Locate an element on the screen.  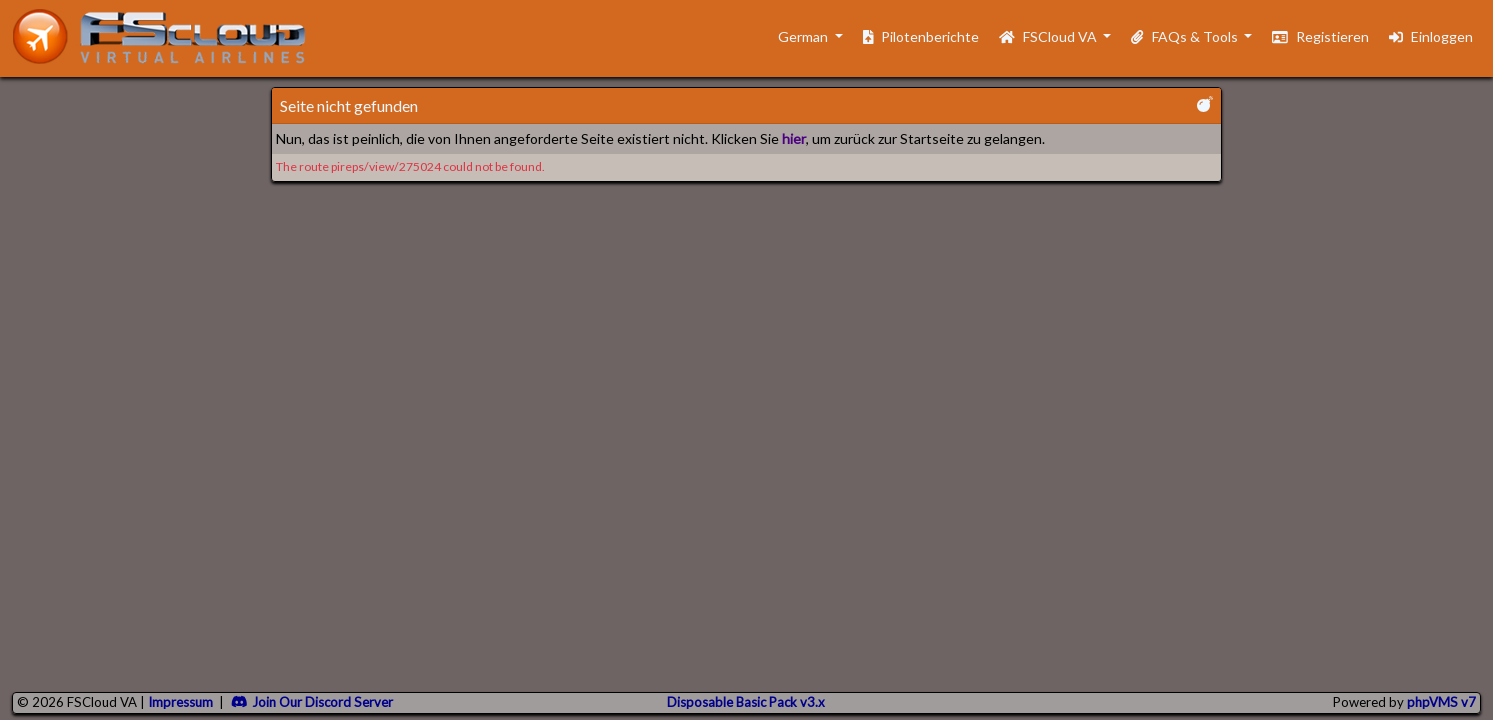
Disposable Basic Pack v3.x is located at coordinates (746, 702).